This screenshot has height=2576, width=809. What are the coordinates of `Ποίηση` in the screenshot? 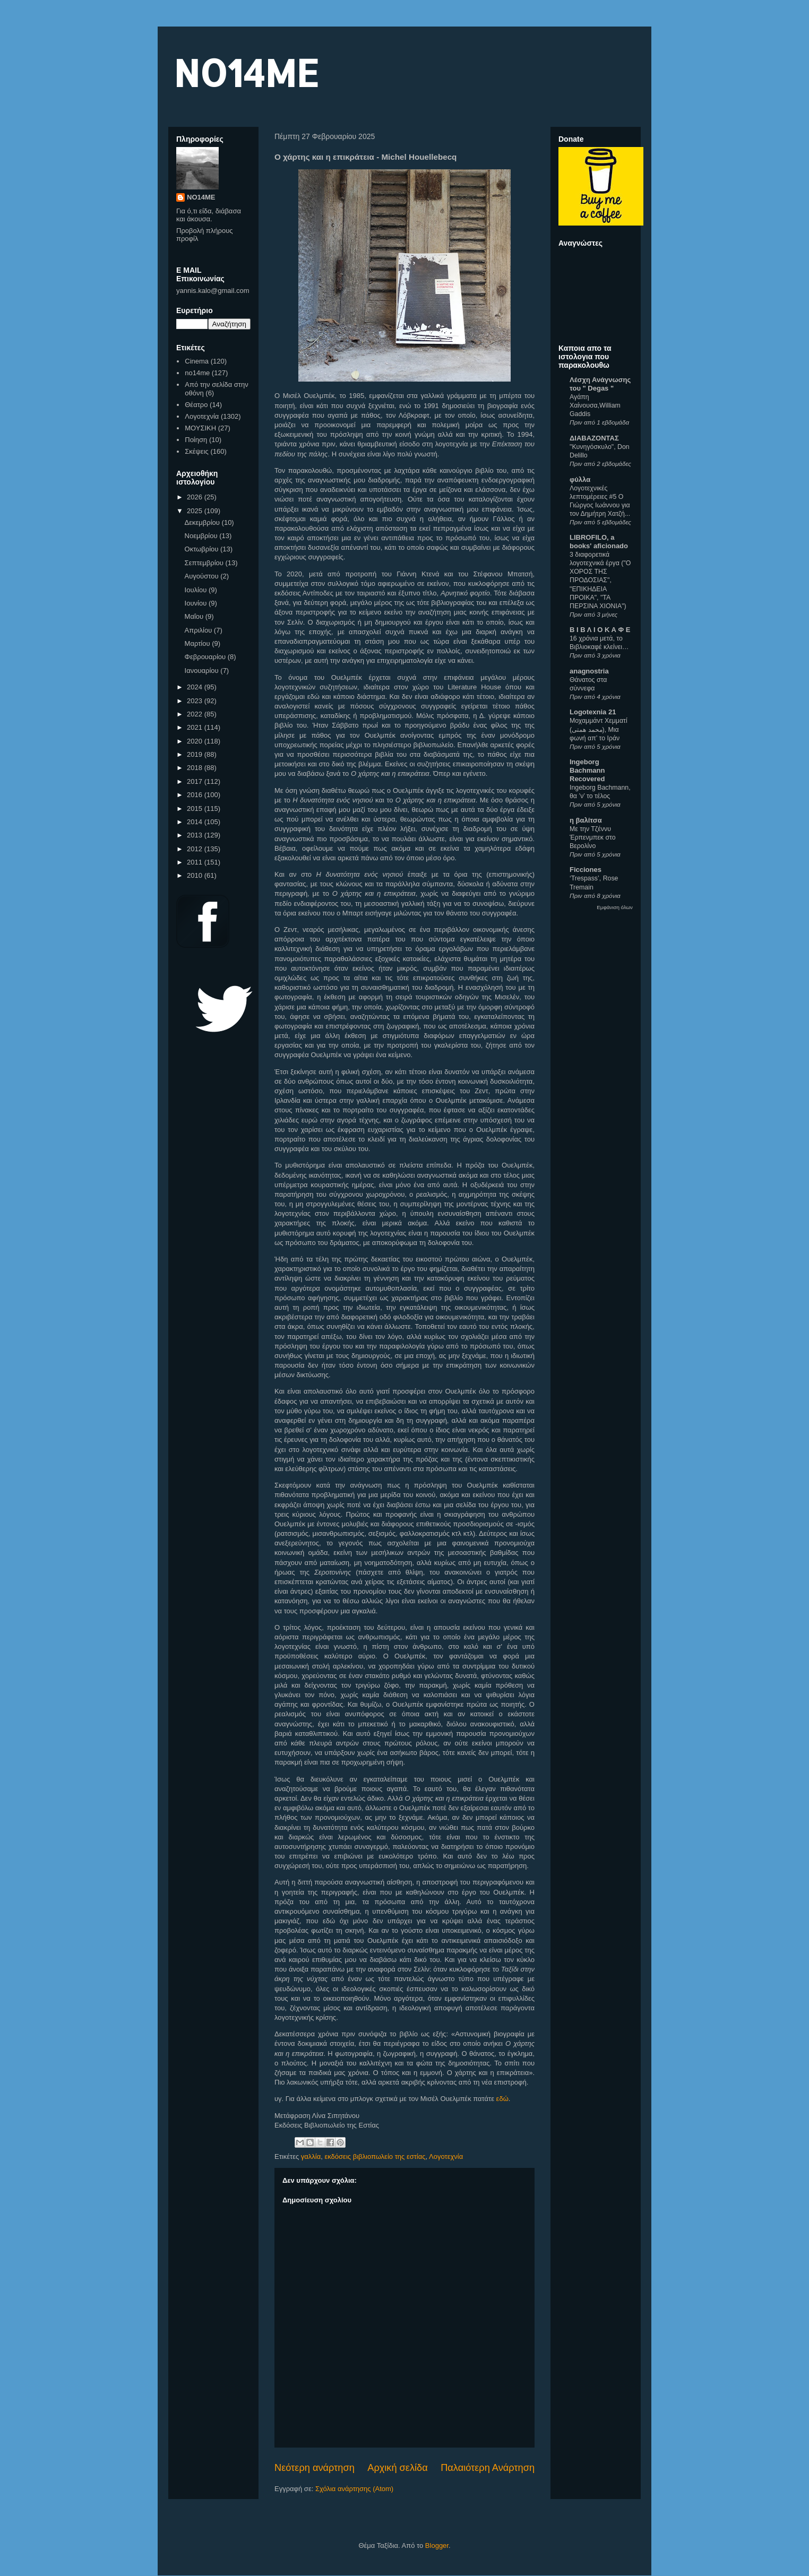 It's located at (196, 440).